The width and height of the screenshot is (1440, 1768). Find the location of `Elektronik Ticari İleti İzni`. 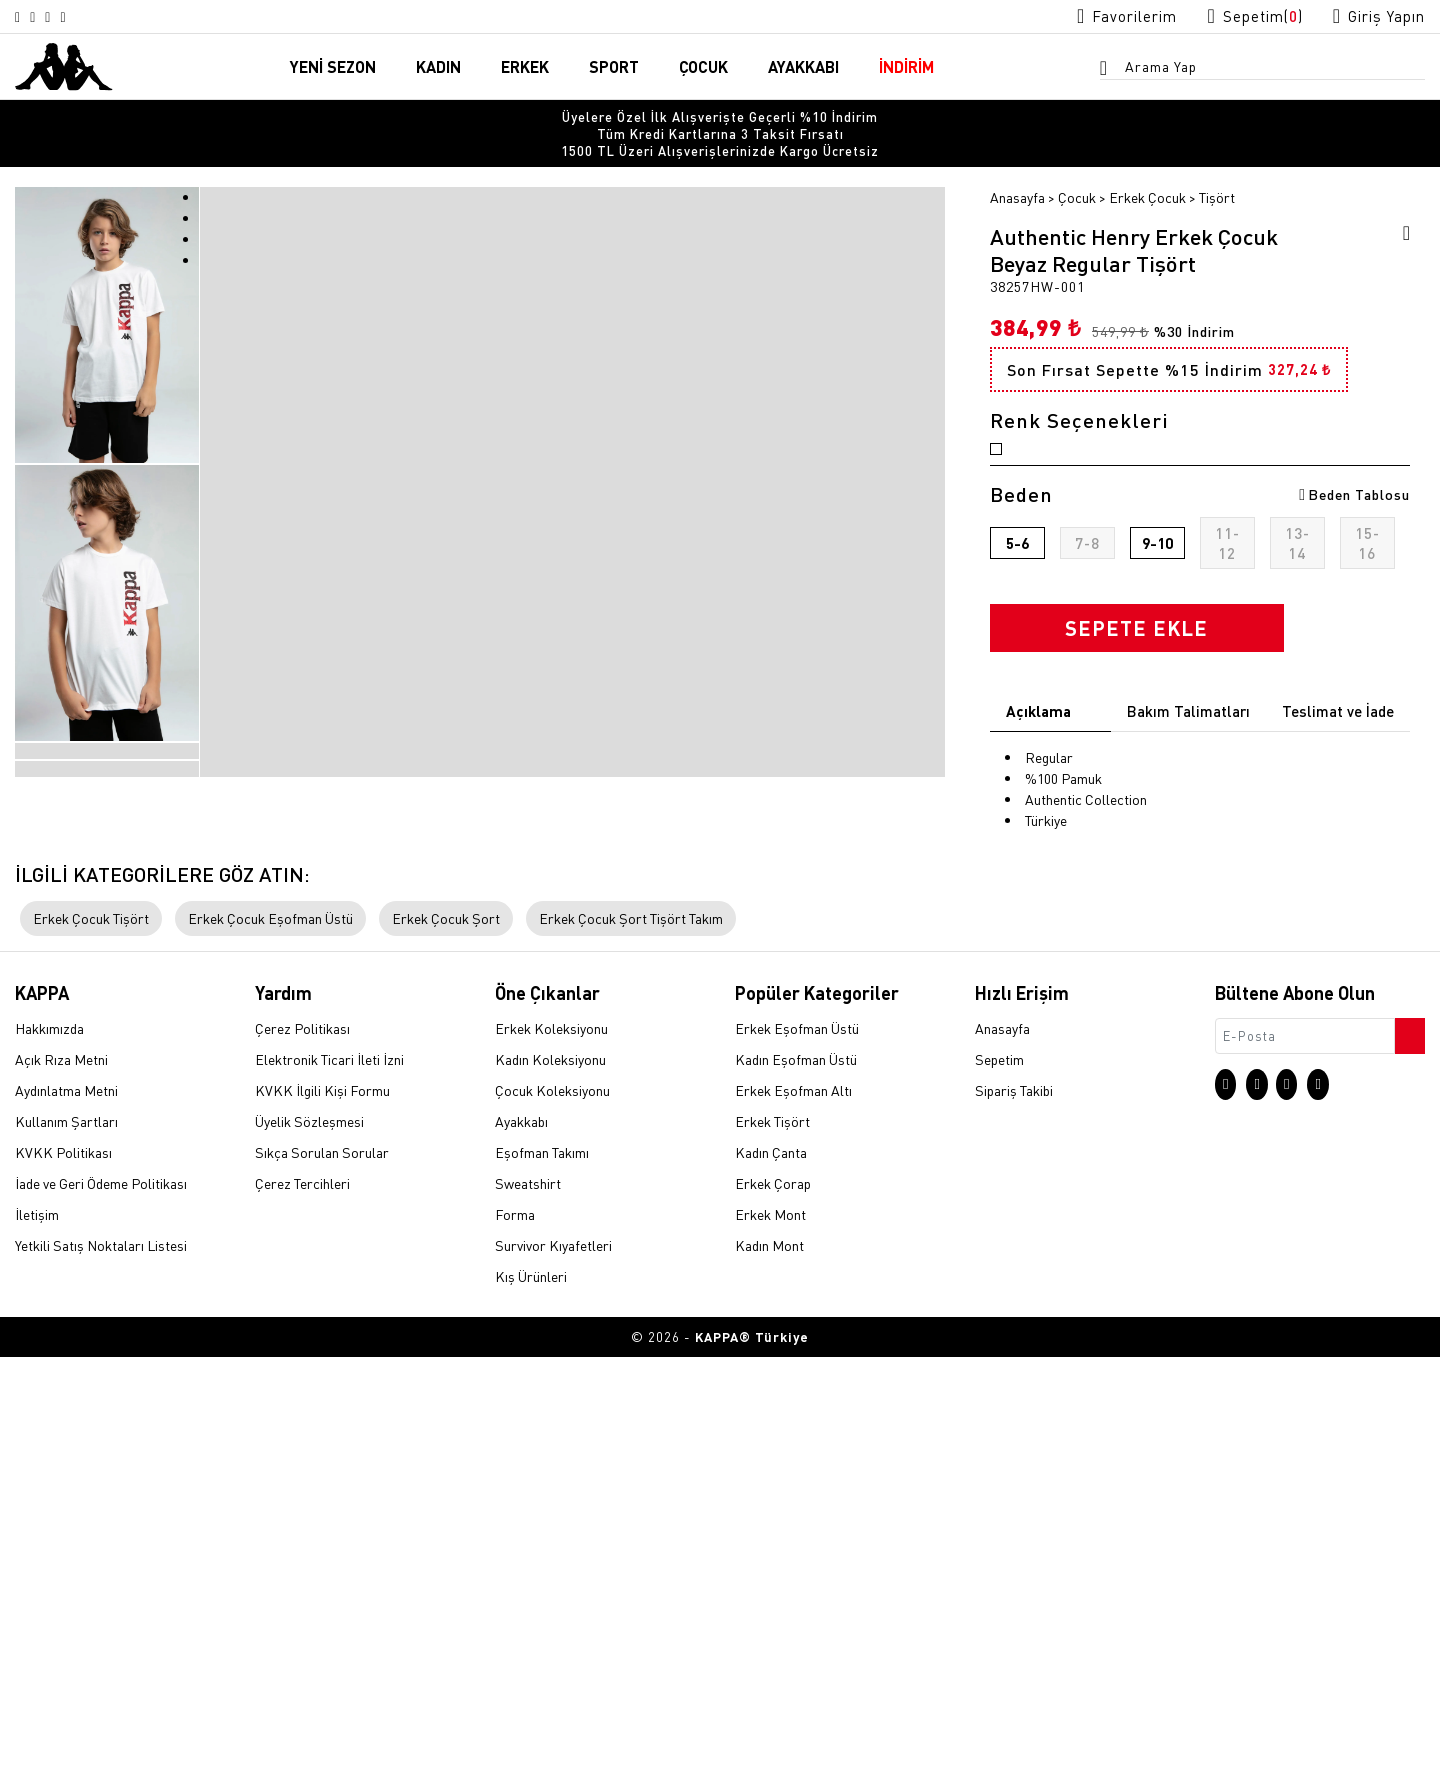

Elektronik Ticari İleti İzni is located at coordinates (329, 1473).